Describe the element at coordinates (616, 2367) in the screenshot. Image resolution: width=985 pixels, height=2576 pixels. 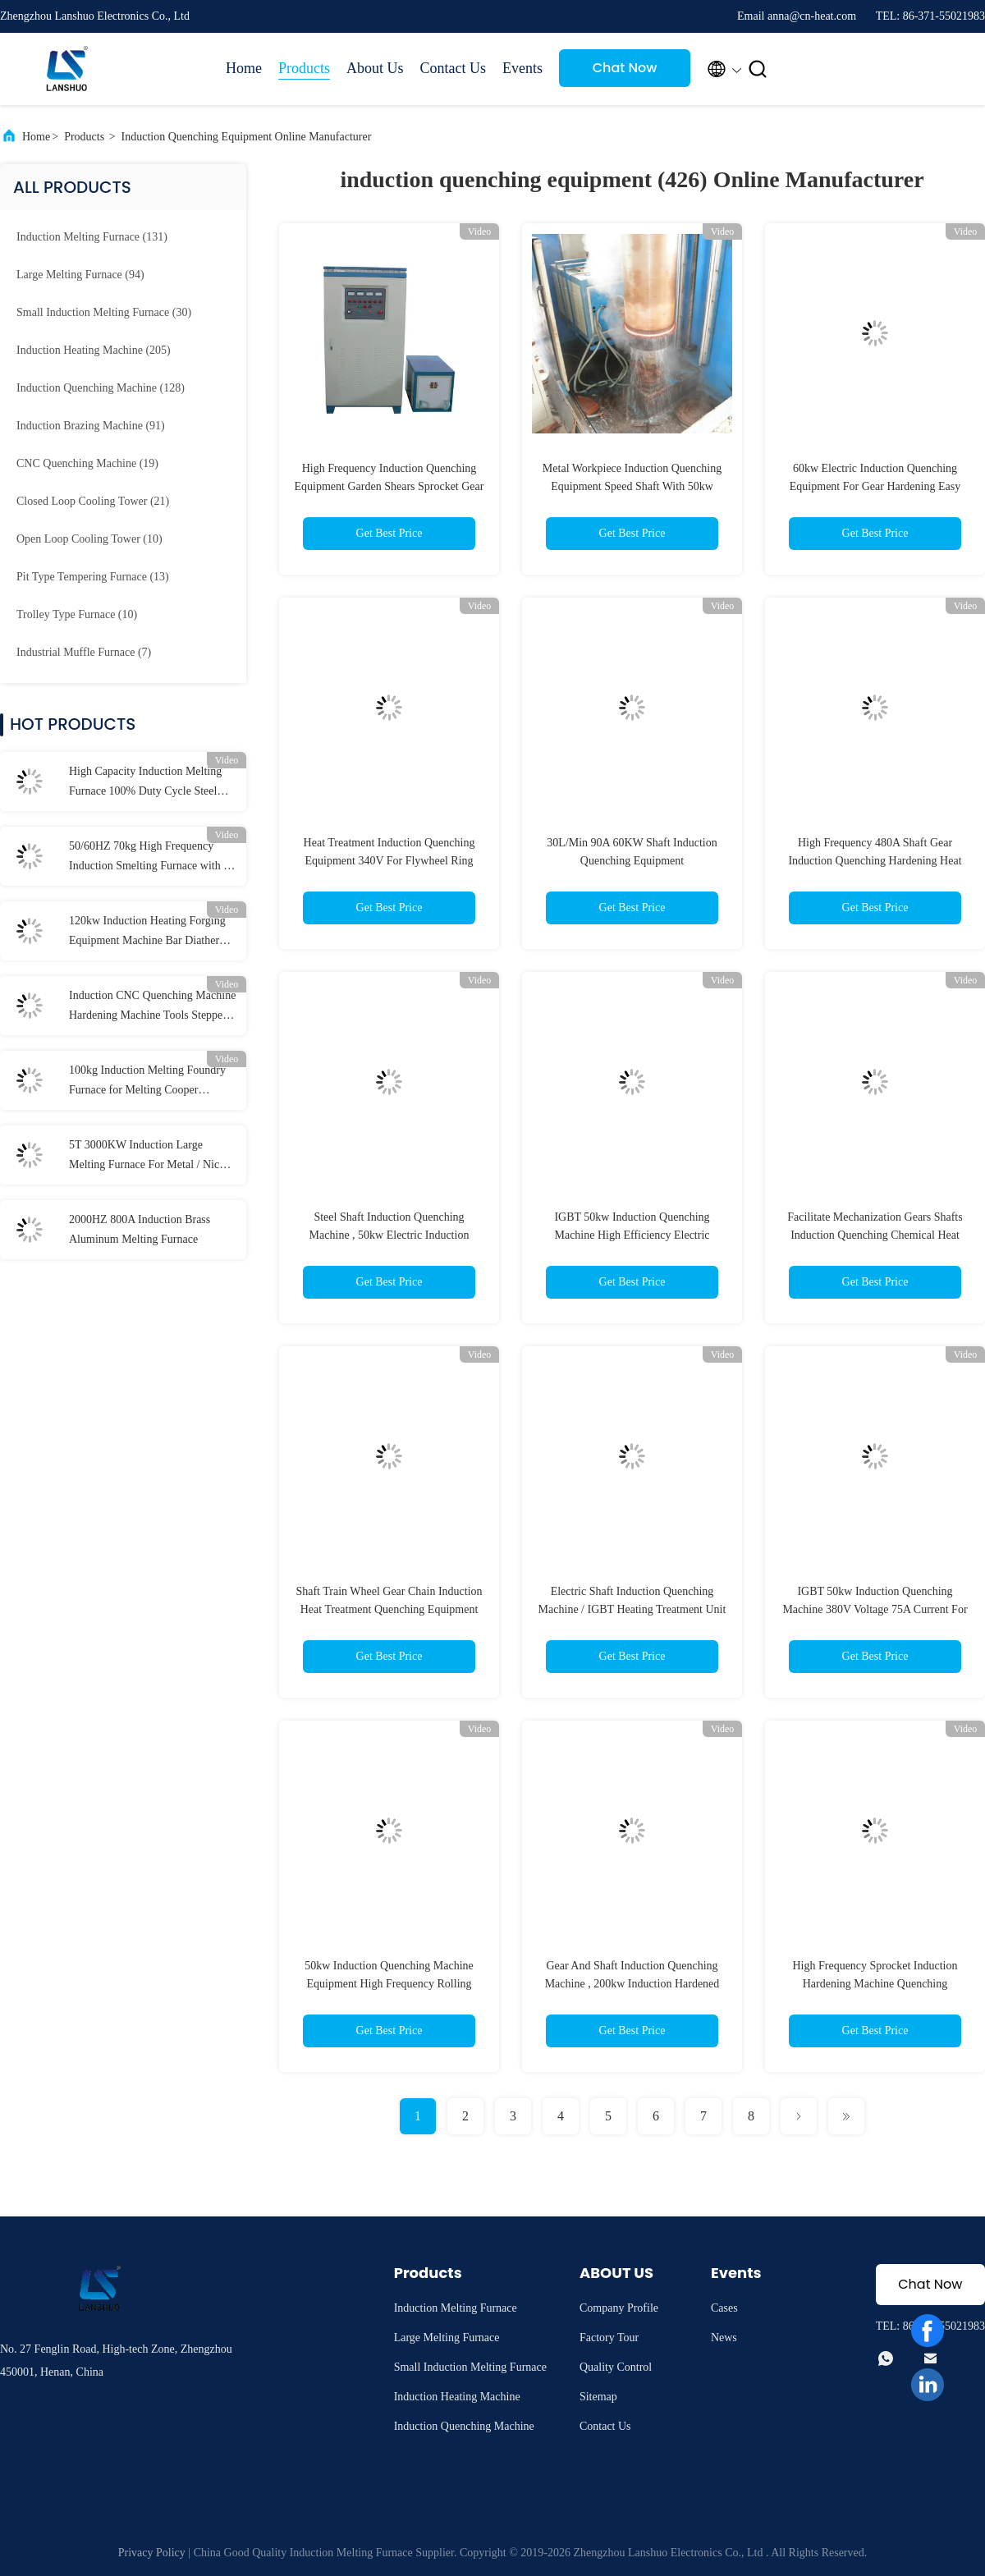
I see `Quality Control` at that location.